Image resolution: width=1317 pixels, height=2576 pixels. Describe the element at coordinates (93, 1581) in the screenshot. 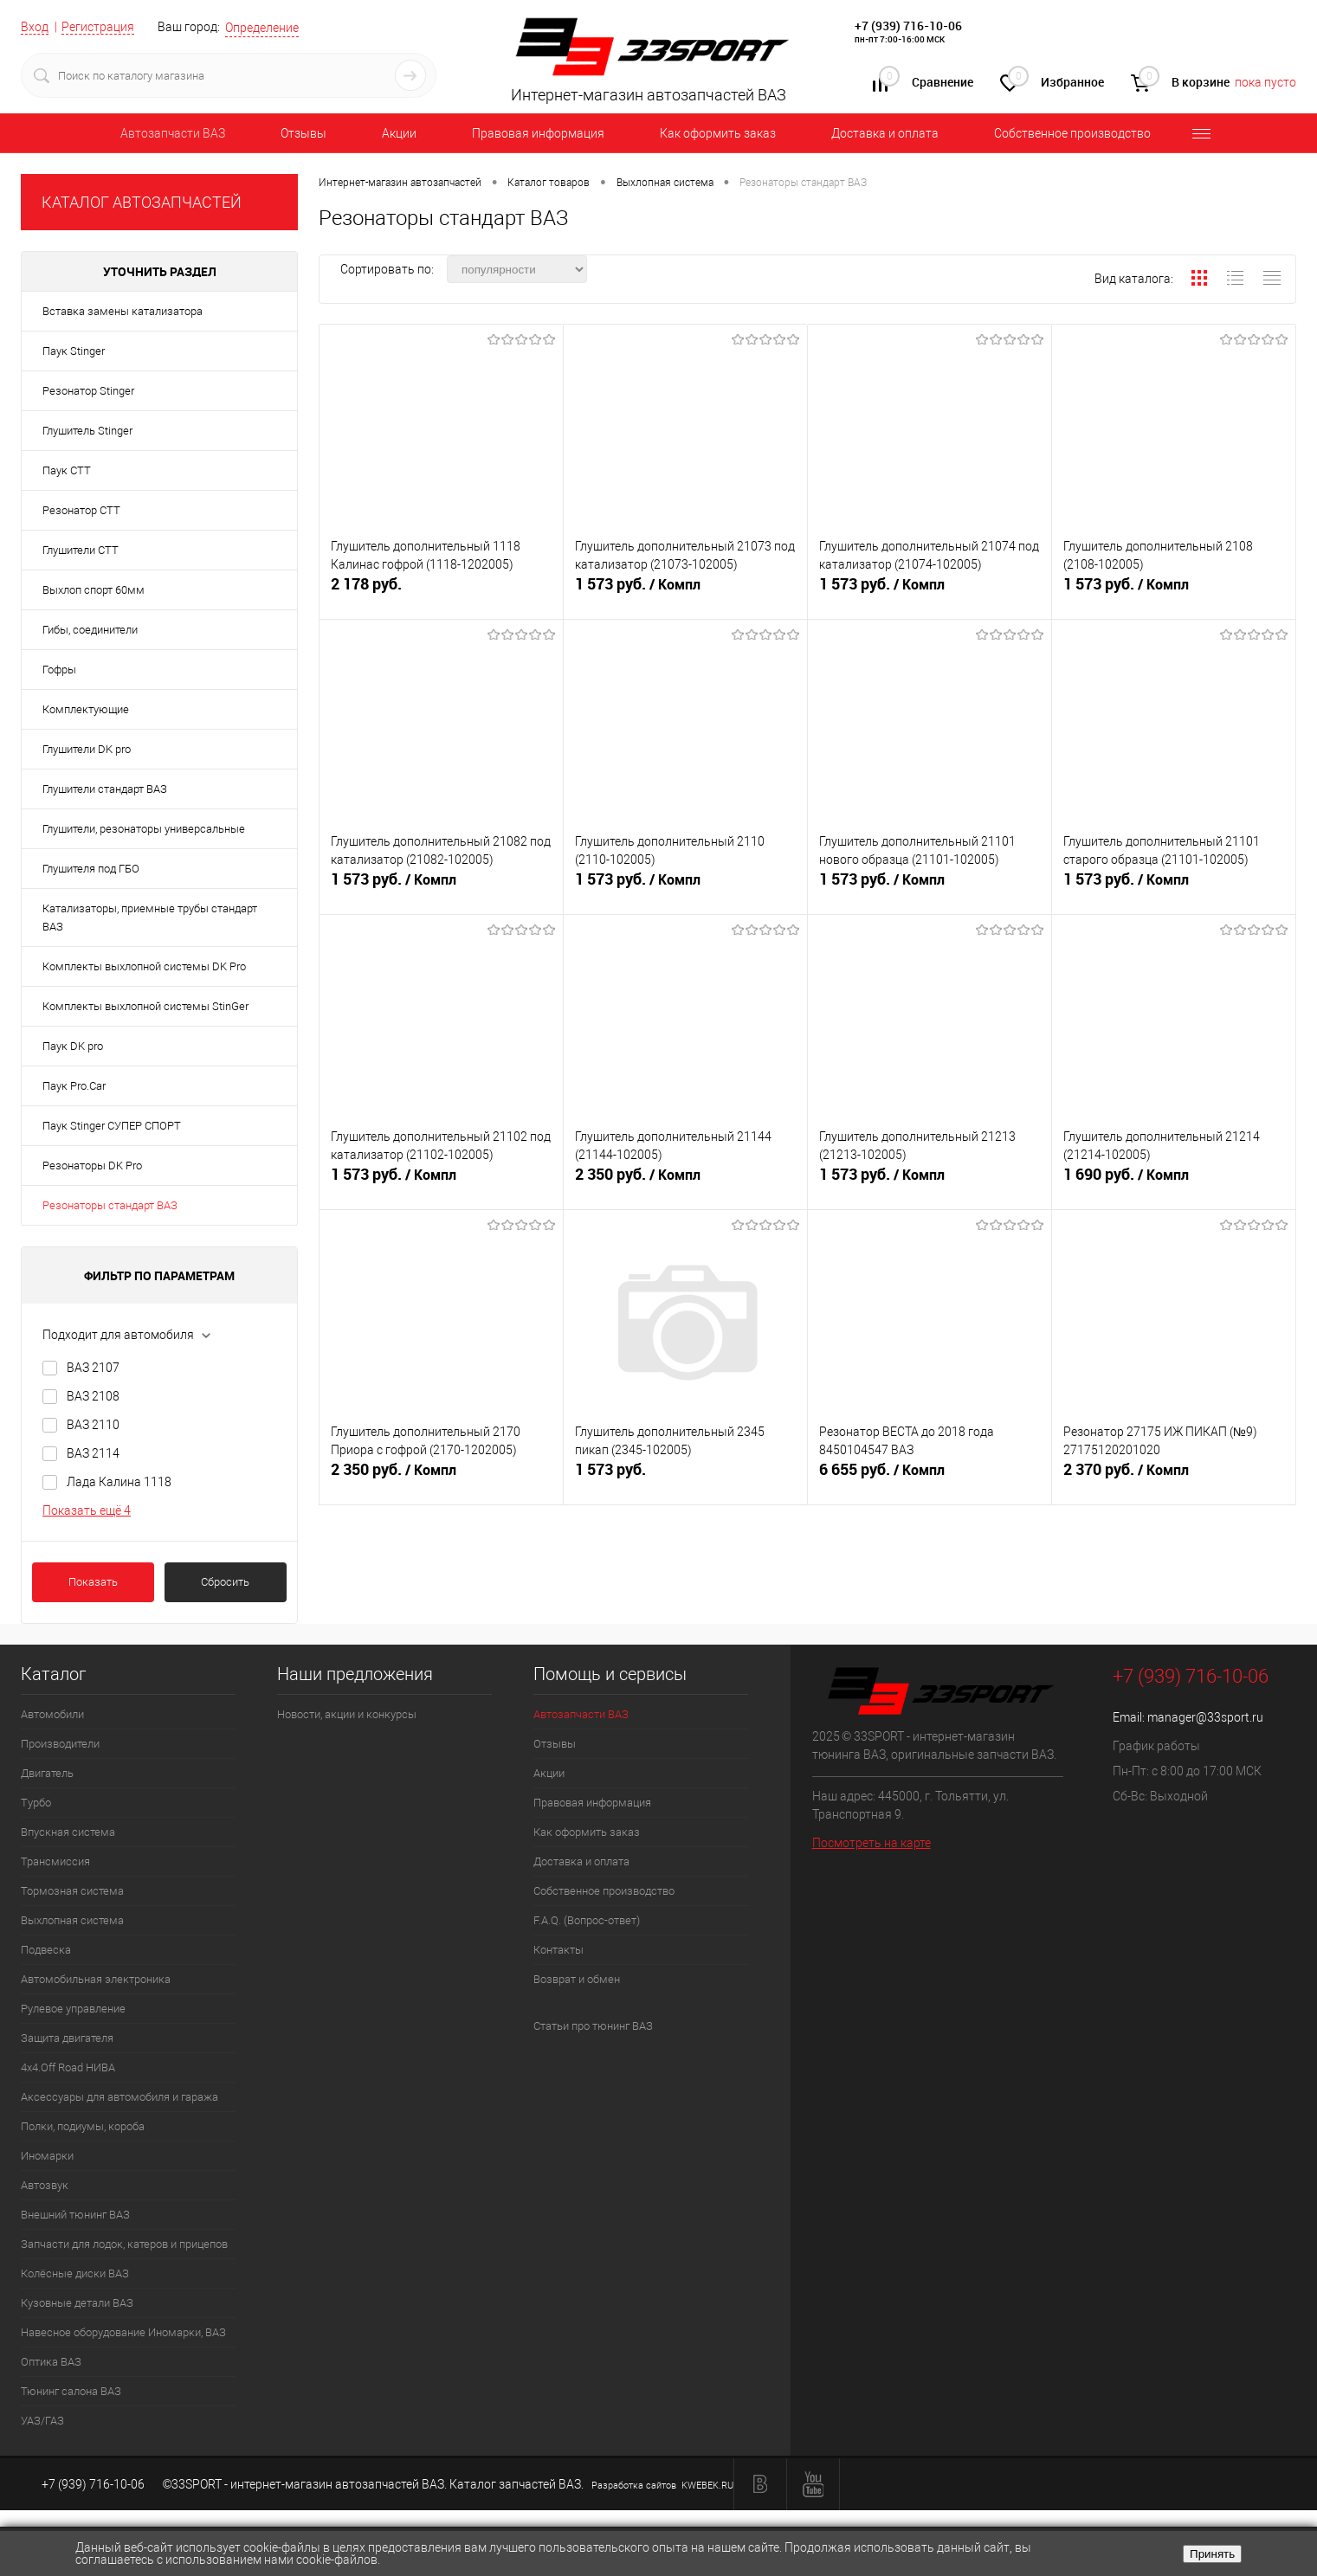

I see `Показать` at that location.